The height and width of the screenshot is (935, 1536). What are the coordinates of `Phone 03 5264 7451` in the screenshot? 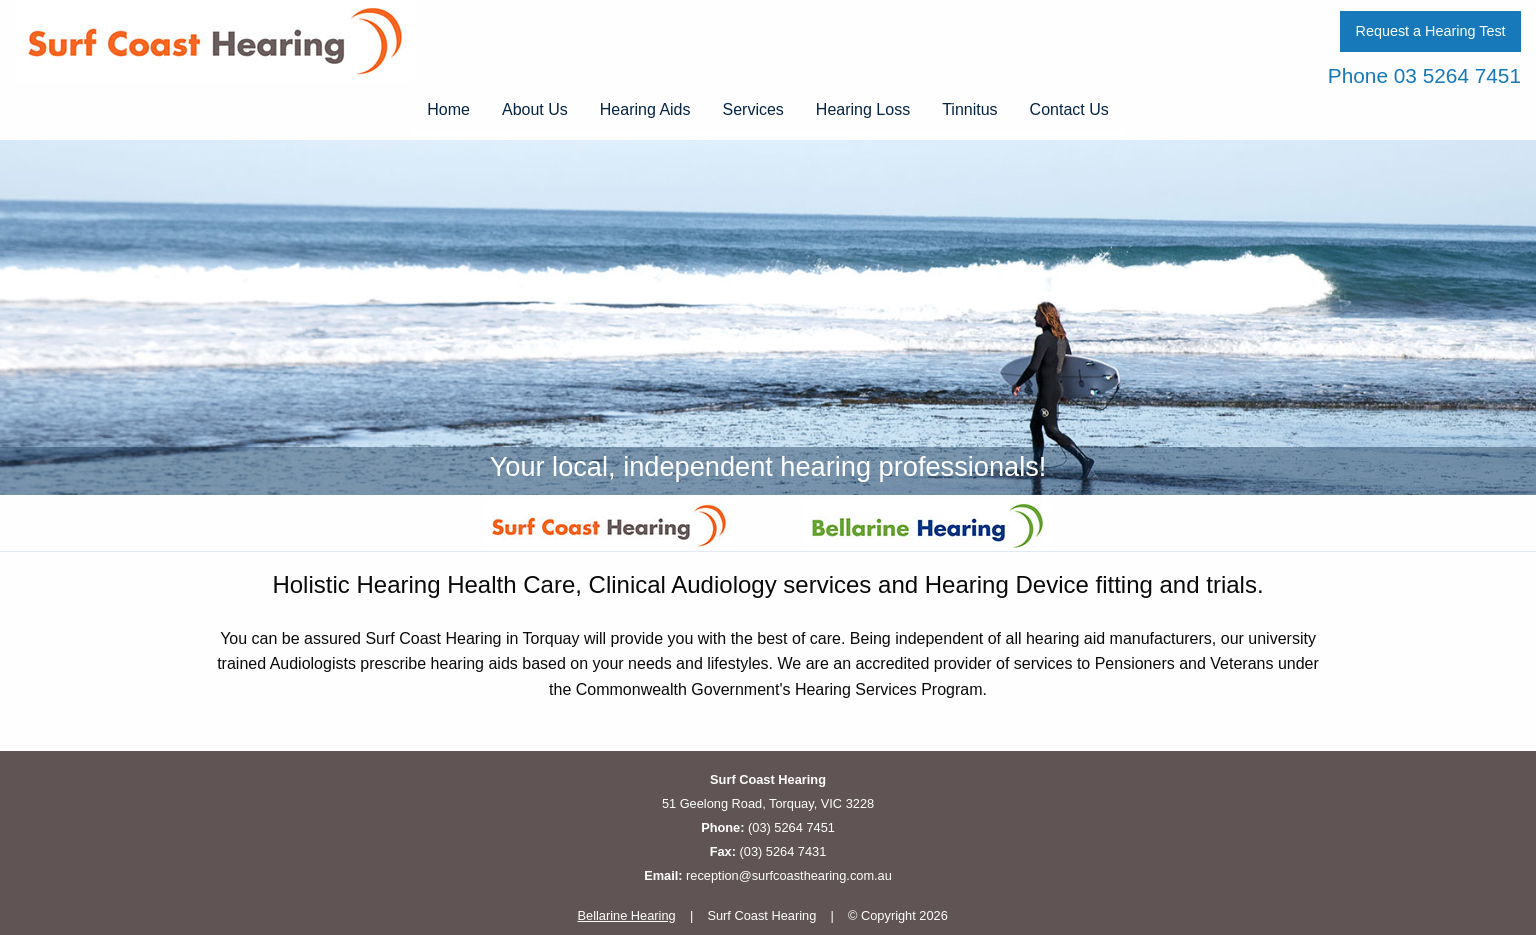 It's located at (1424, 75).